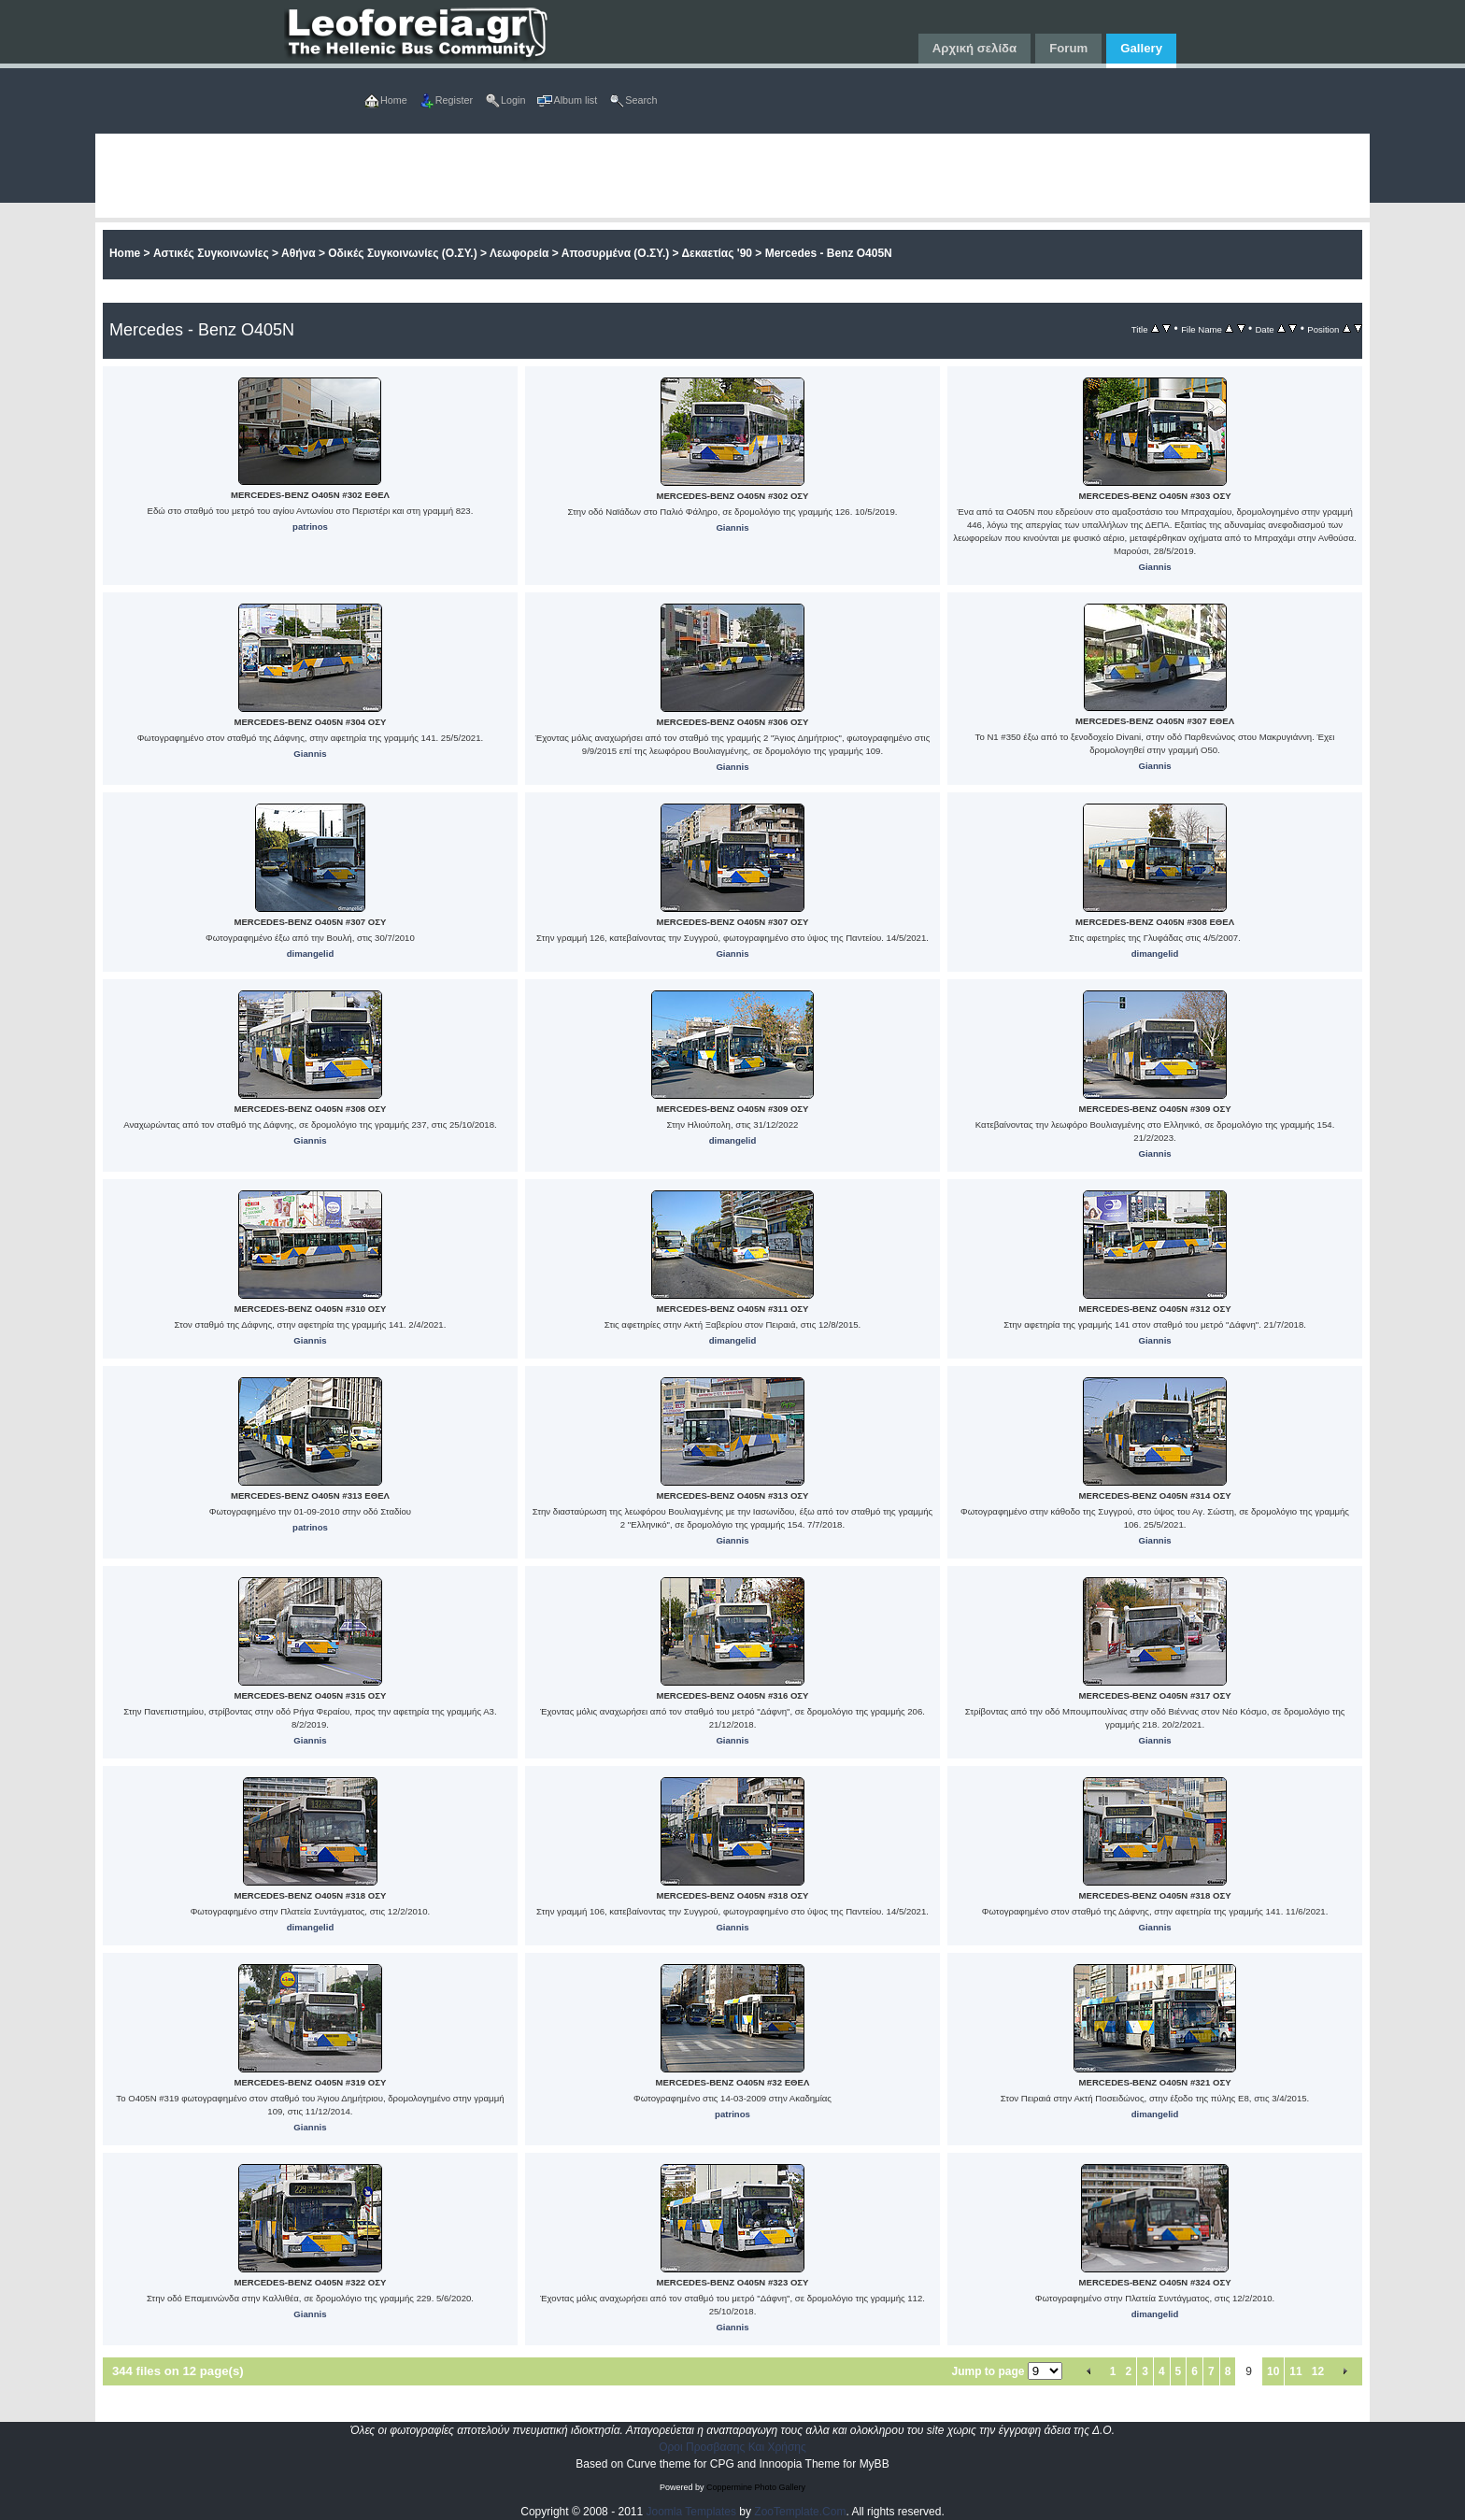  I want to click on Coppermine Photo Gallery, so click(755, 2487).